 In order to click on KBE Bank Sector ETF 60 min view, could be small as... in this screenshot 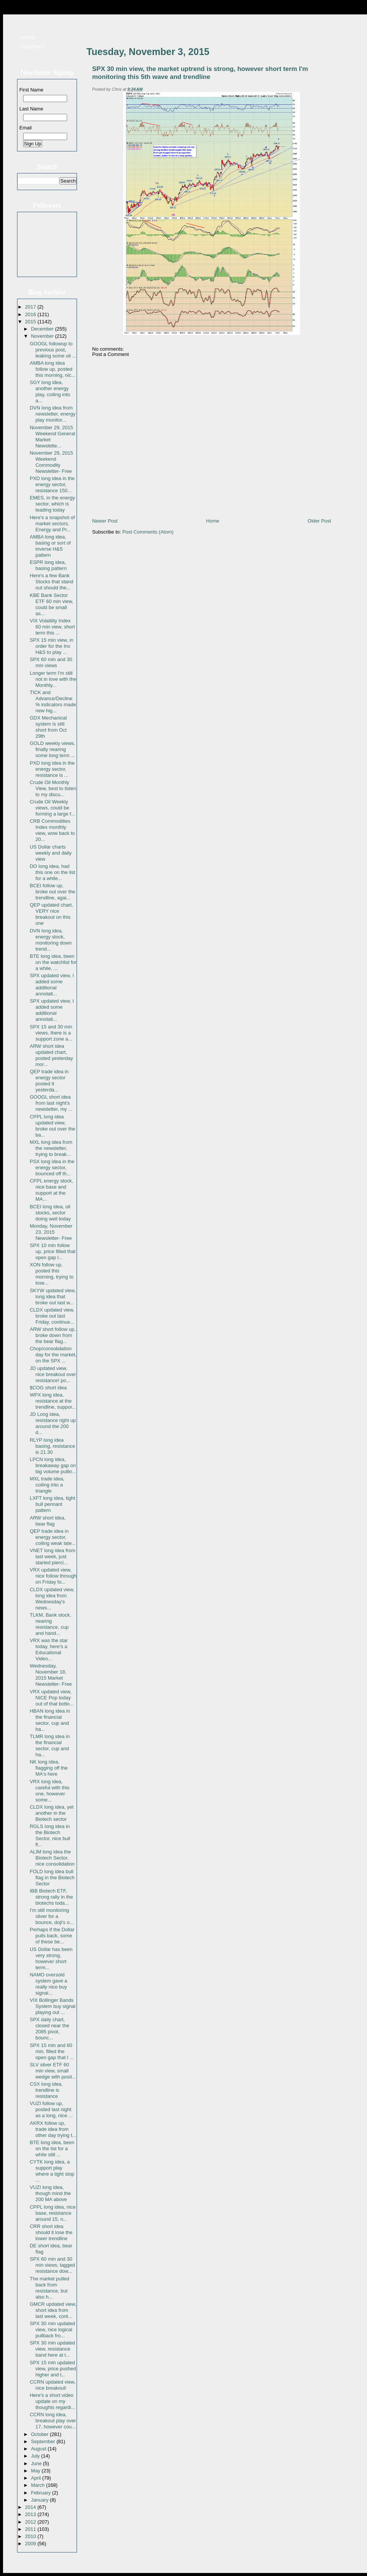, I will do `click(51, 604)`.